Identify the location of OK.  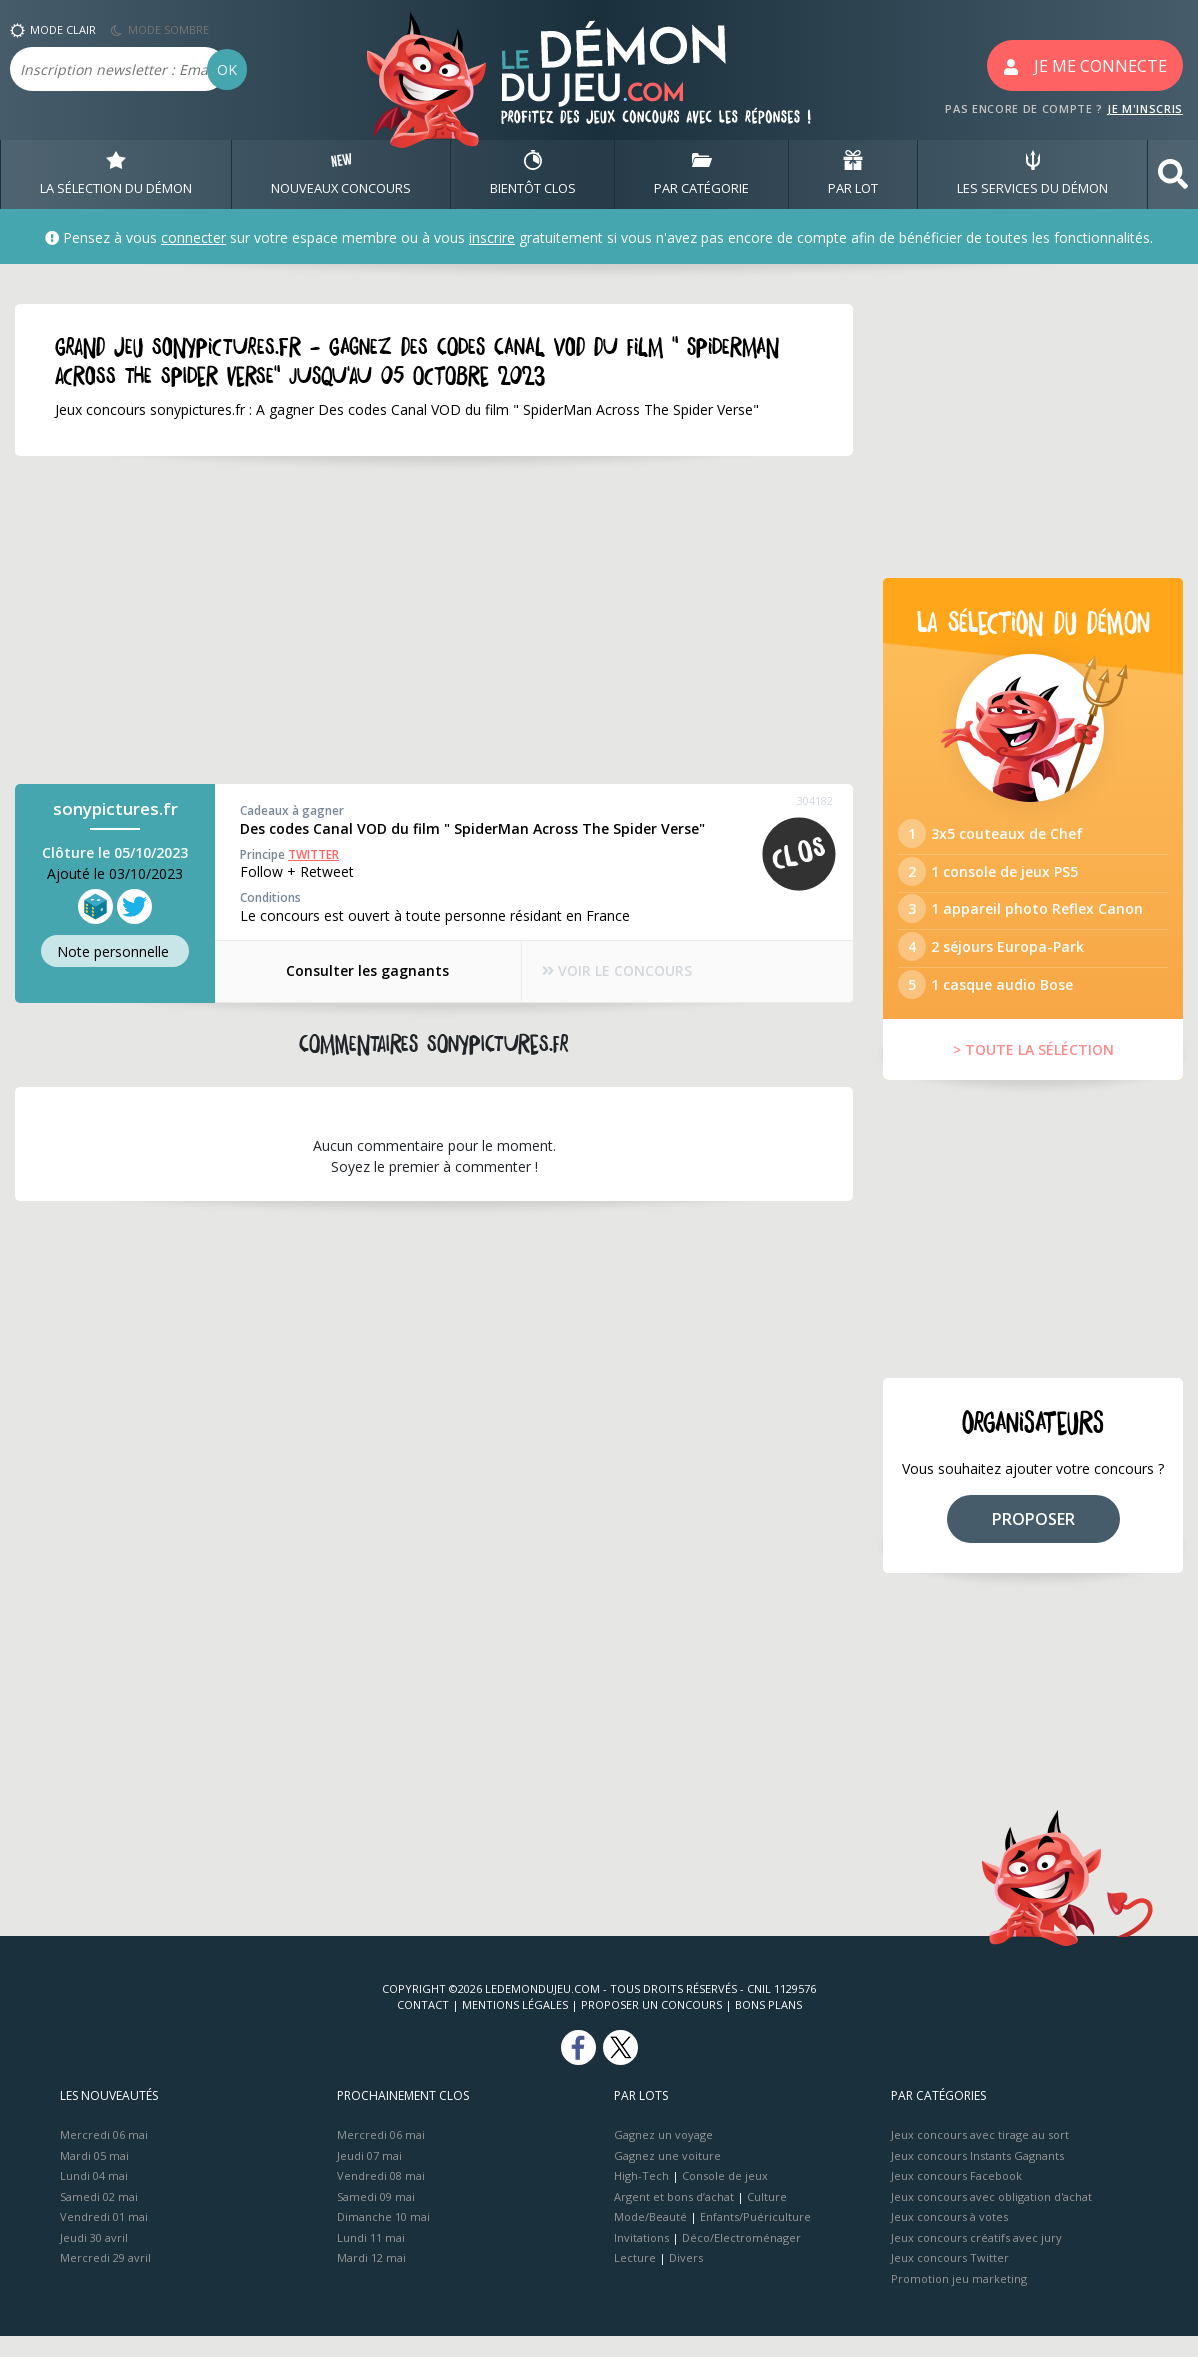
(227, 69).